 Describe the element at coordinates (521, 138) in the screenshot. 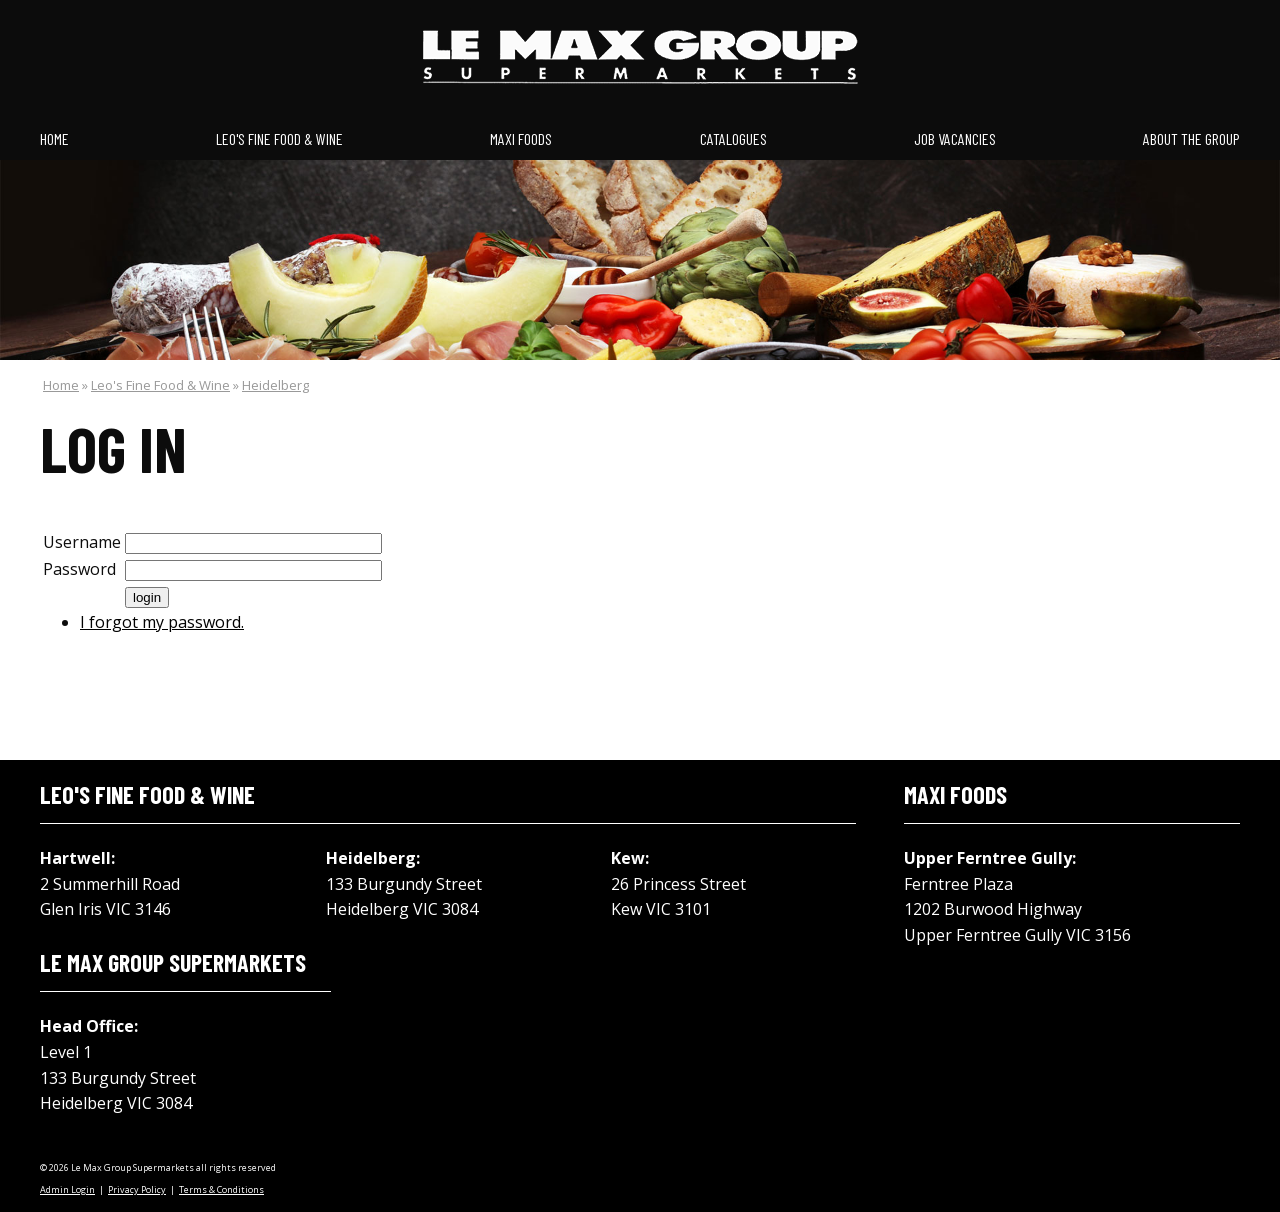

I see `Maxi Foods` at that location.